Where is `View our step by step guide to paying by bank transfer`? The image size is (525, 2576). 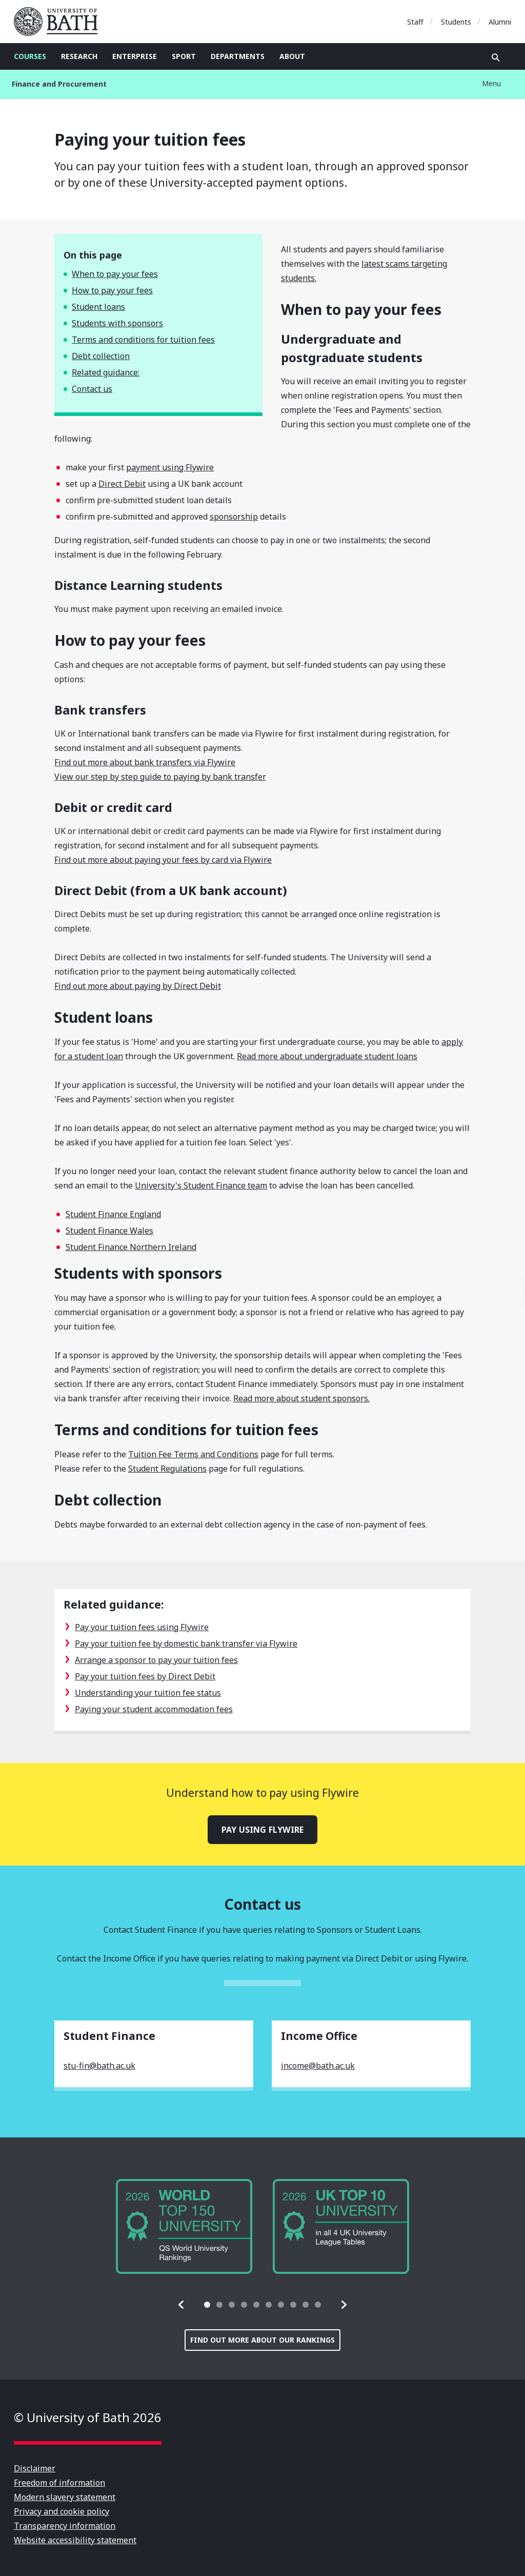 View our step by step guide to paying by bank transfer is located at coordinates (160, 776).